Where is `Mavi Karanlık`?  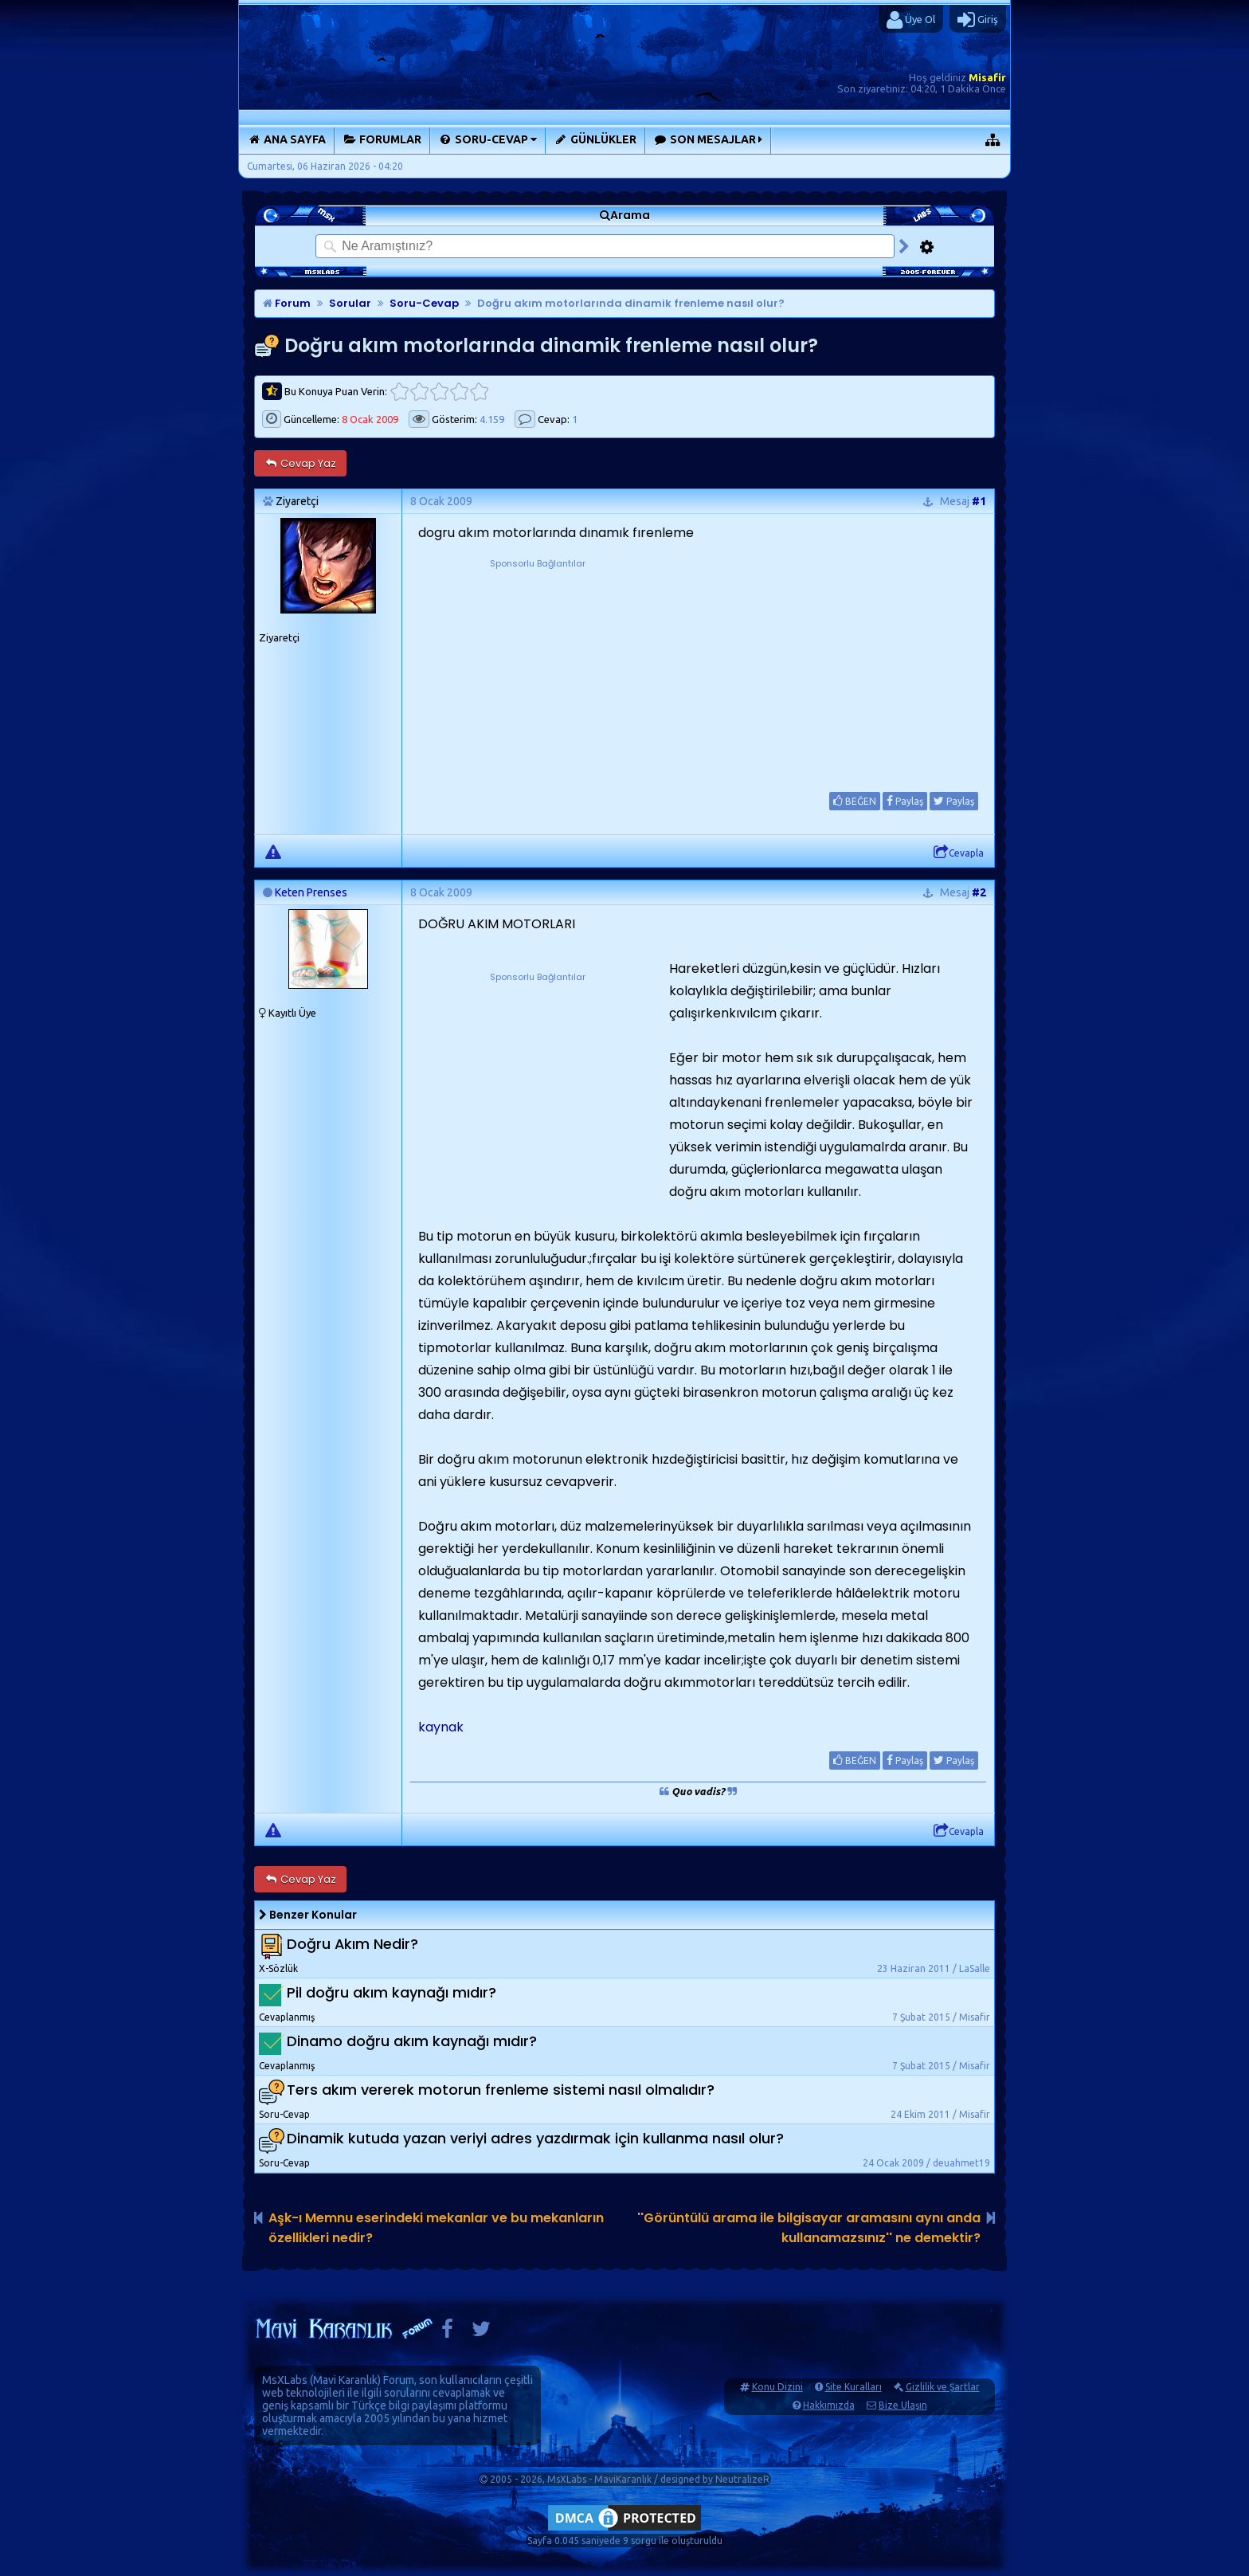
Mavi Karanlık is located at coordinates (345, 2380).